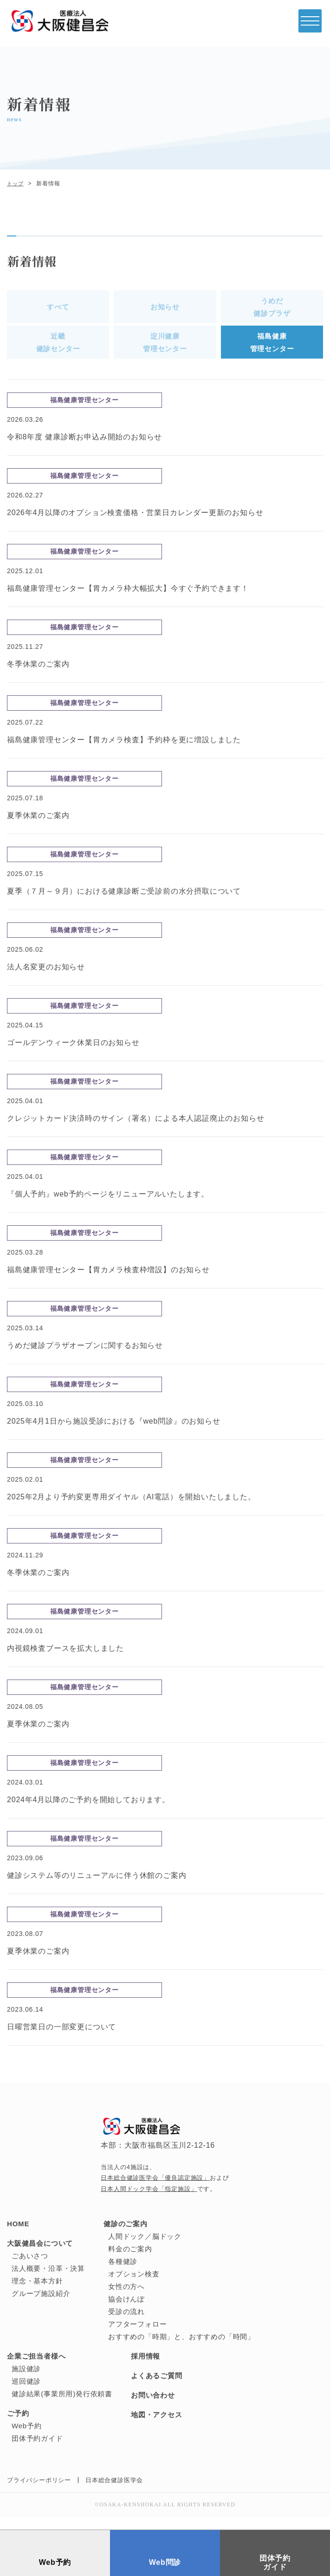  I want to click on Web予約, so click(27, 2438).